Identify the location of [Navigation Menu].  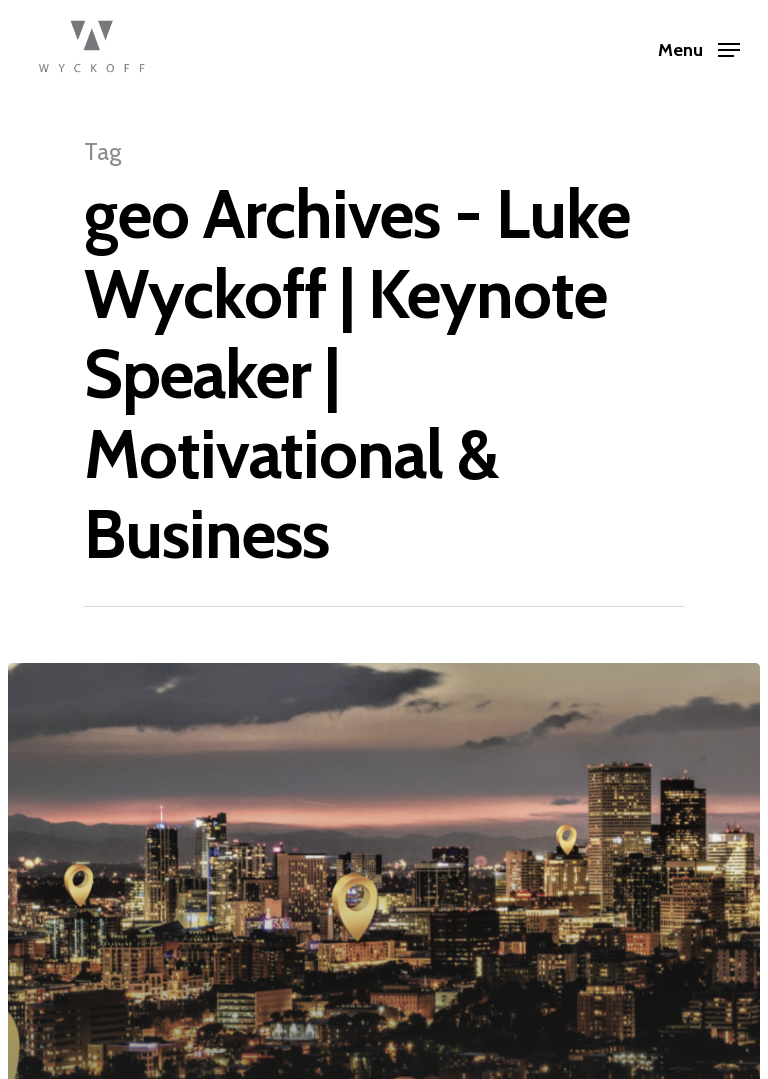
(699, 48).